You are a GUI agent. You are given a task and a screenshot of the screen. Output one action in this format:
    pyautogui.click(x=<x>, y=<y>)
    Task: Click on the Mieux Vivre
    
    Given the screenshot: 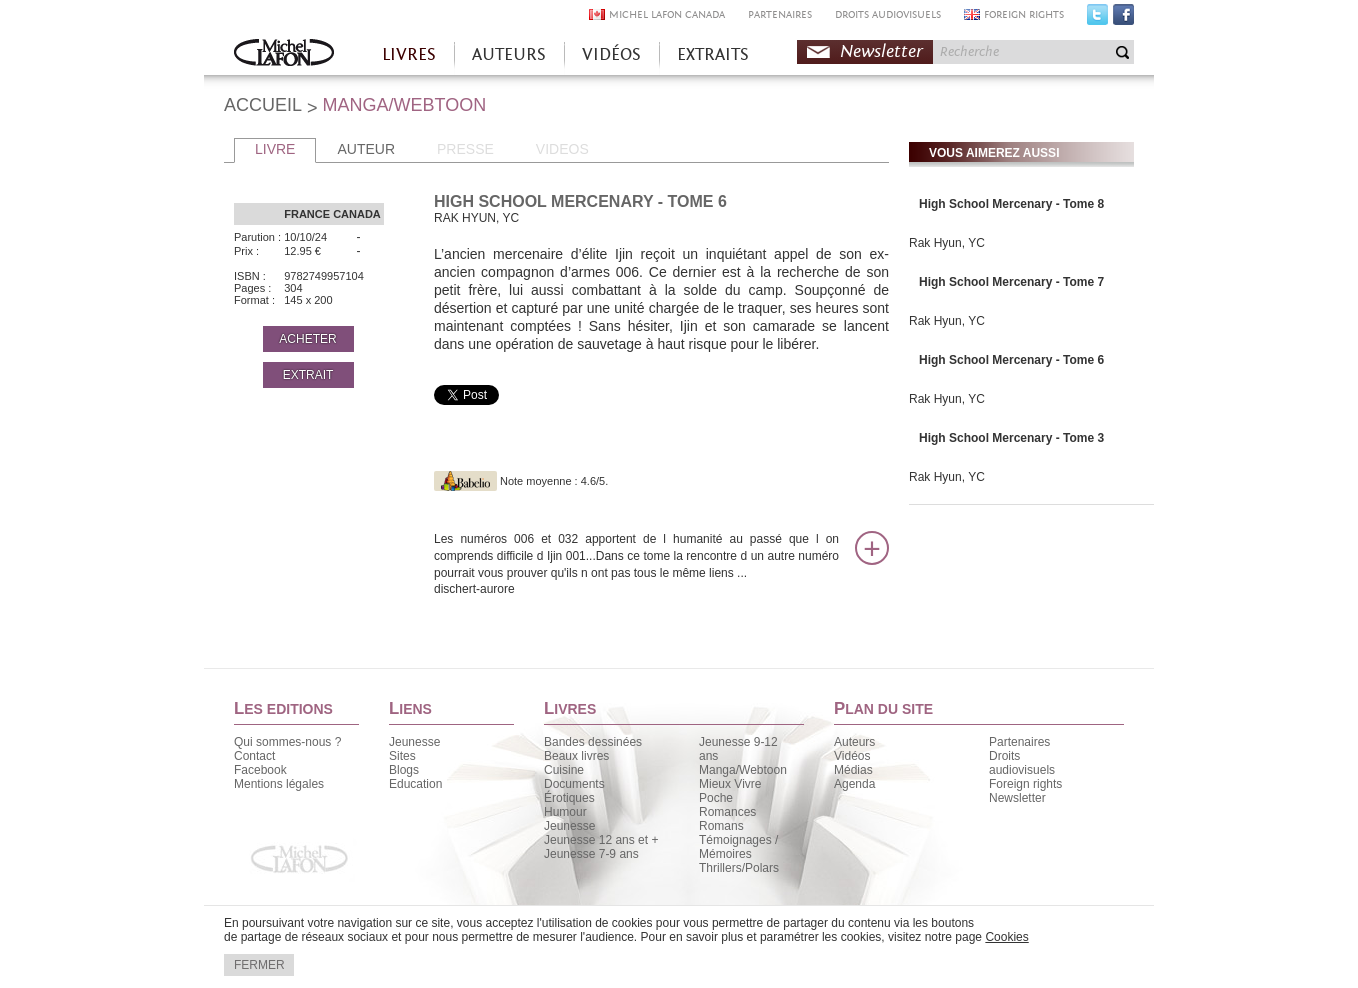 What is the action you would take?
    pyautogui.click(x=730, y=784)
    